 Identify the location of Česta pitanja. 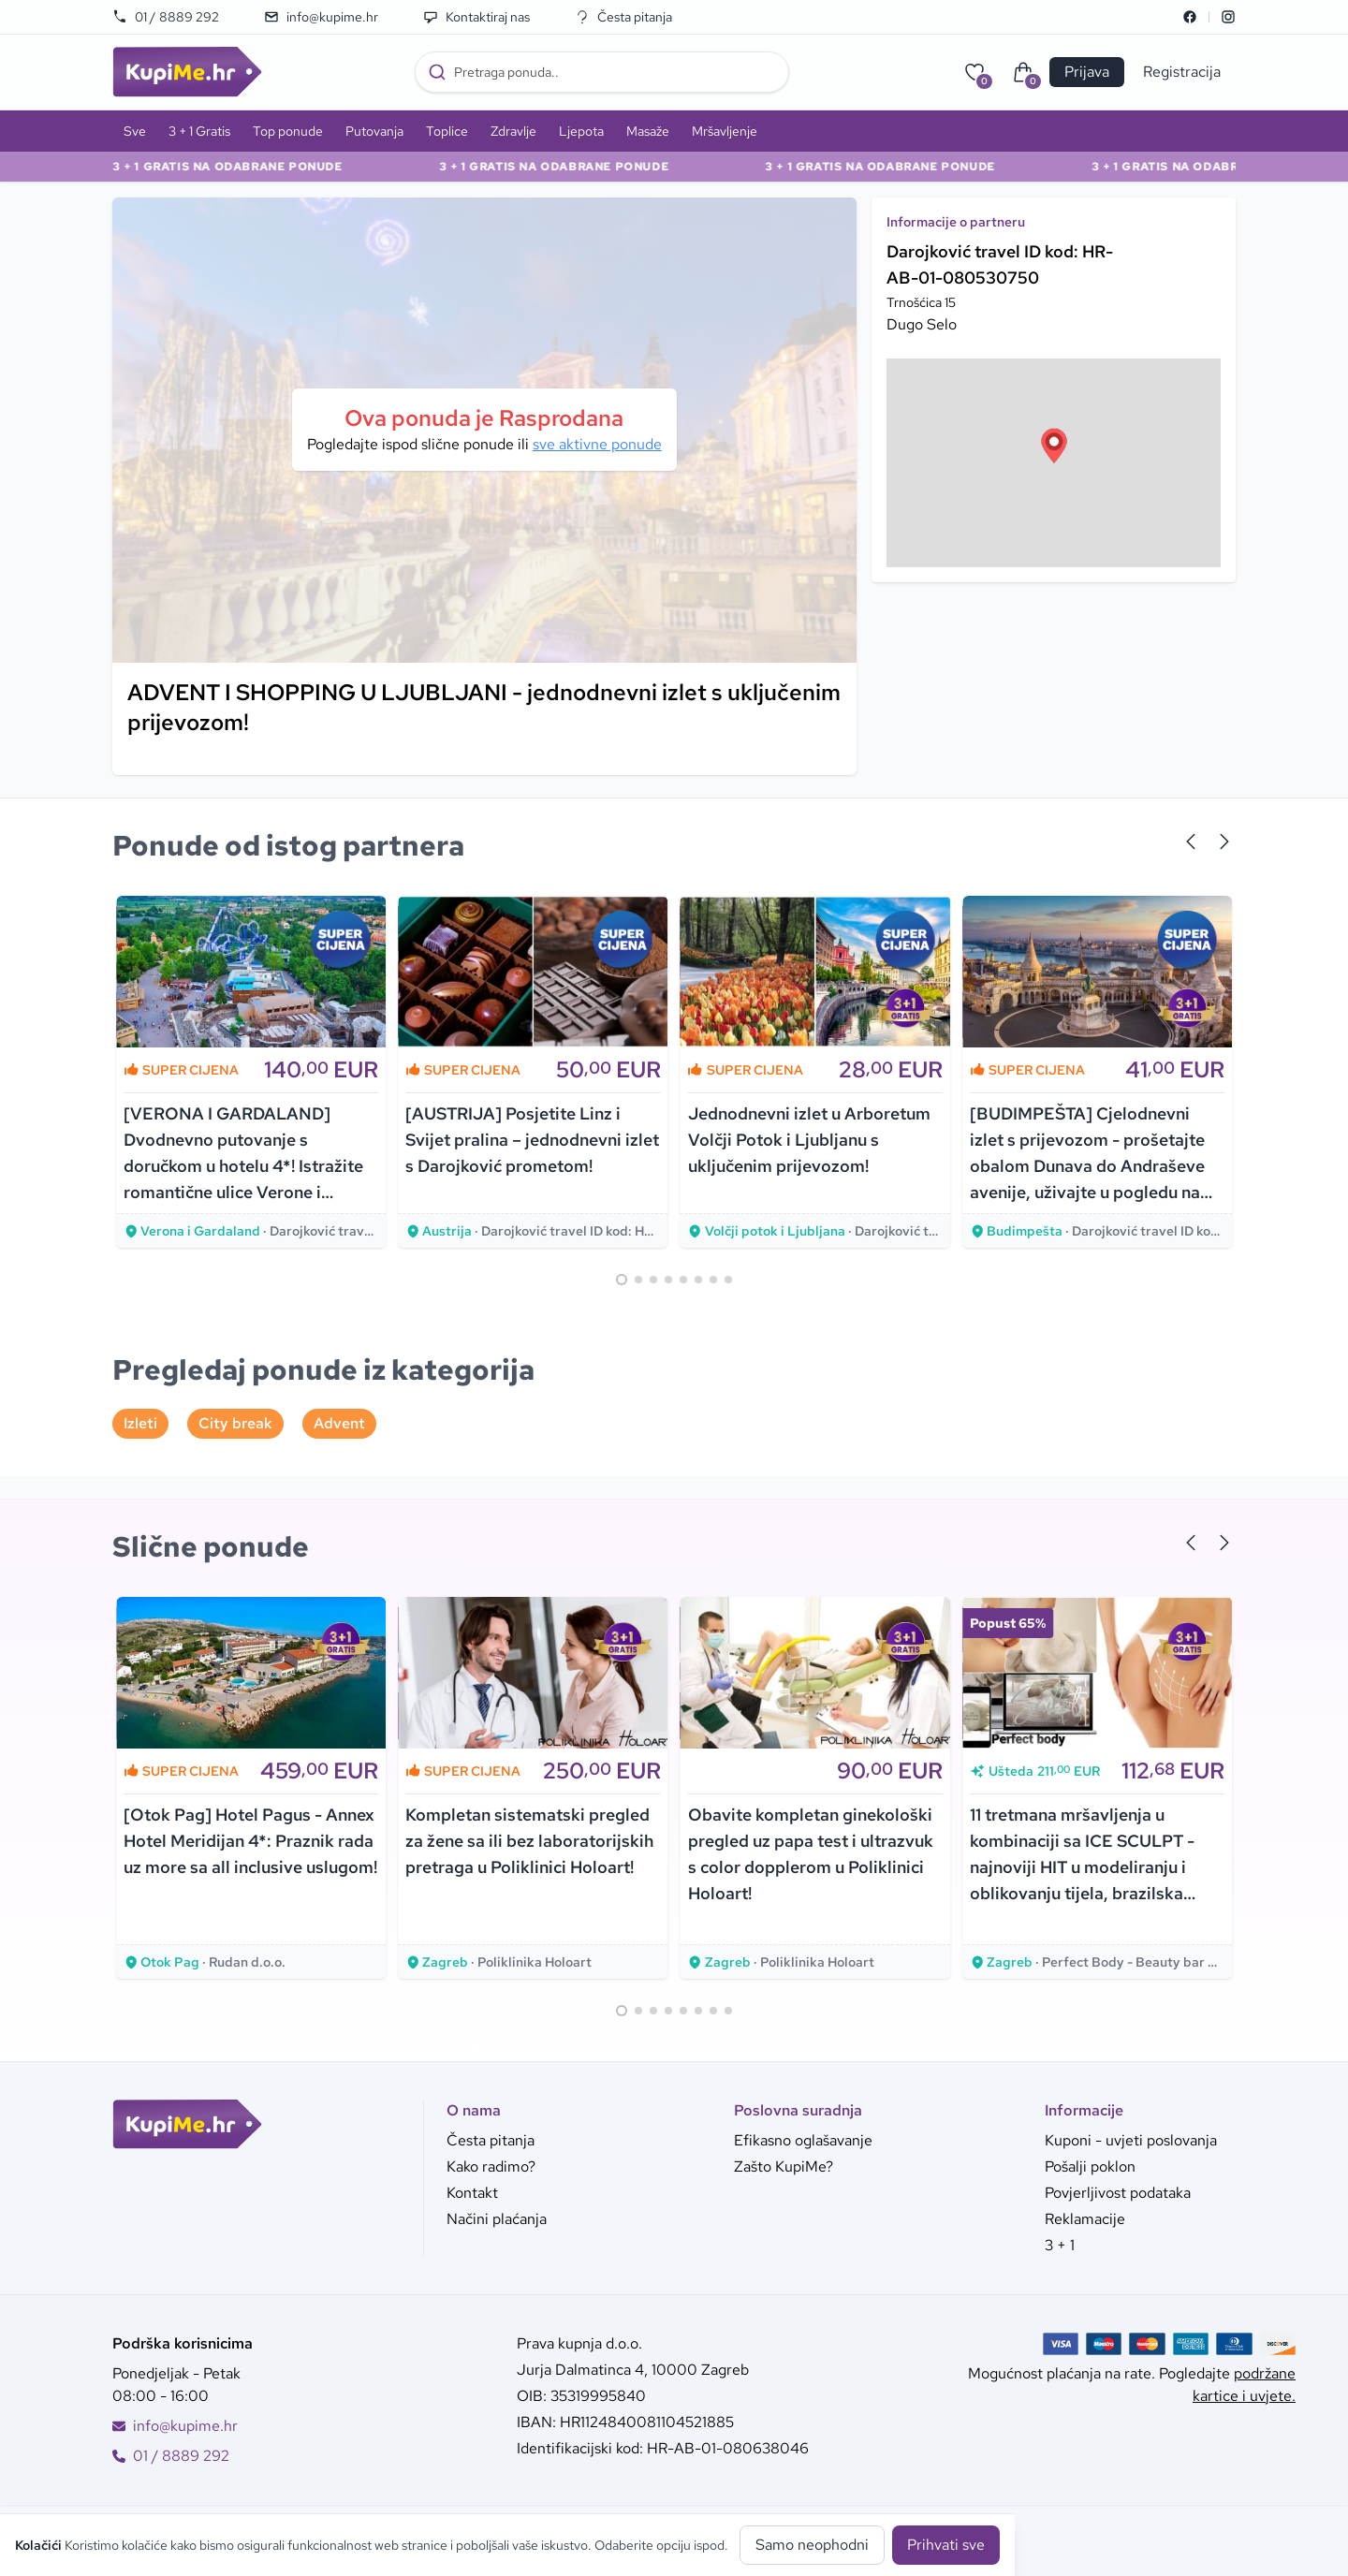
(623, 16).